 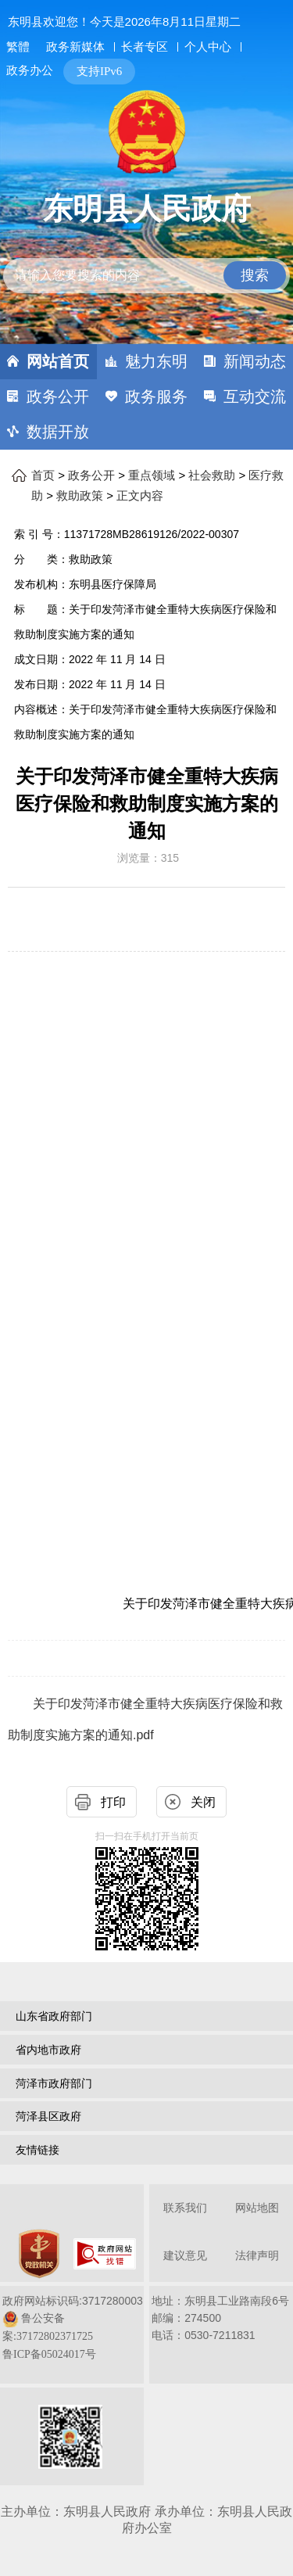 What do you see at coordinates (146, 2336) in the screenshot?
I see `[服务区，网页底部服务区，包含关于我们，网站地图，法律声明等]` at bounding box center [146, 2336].